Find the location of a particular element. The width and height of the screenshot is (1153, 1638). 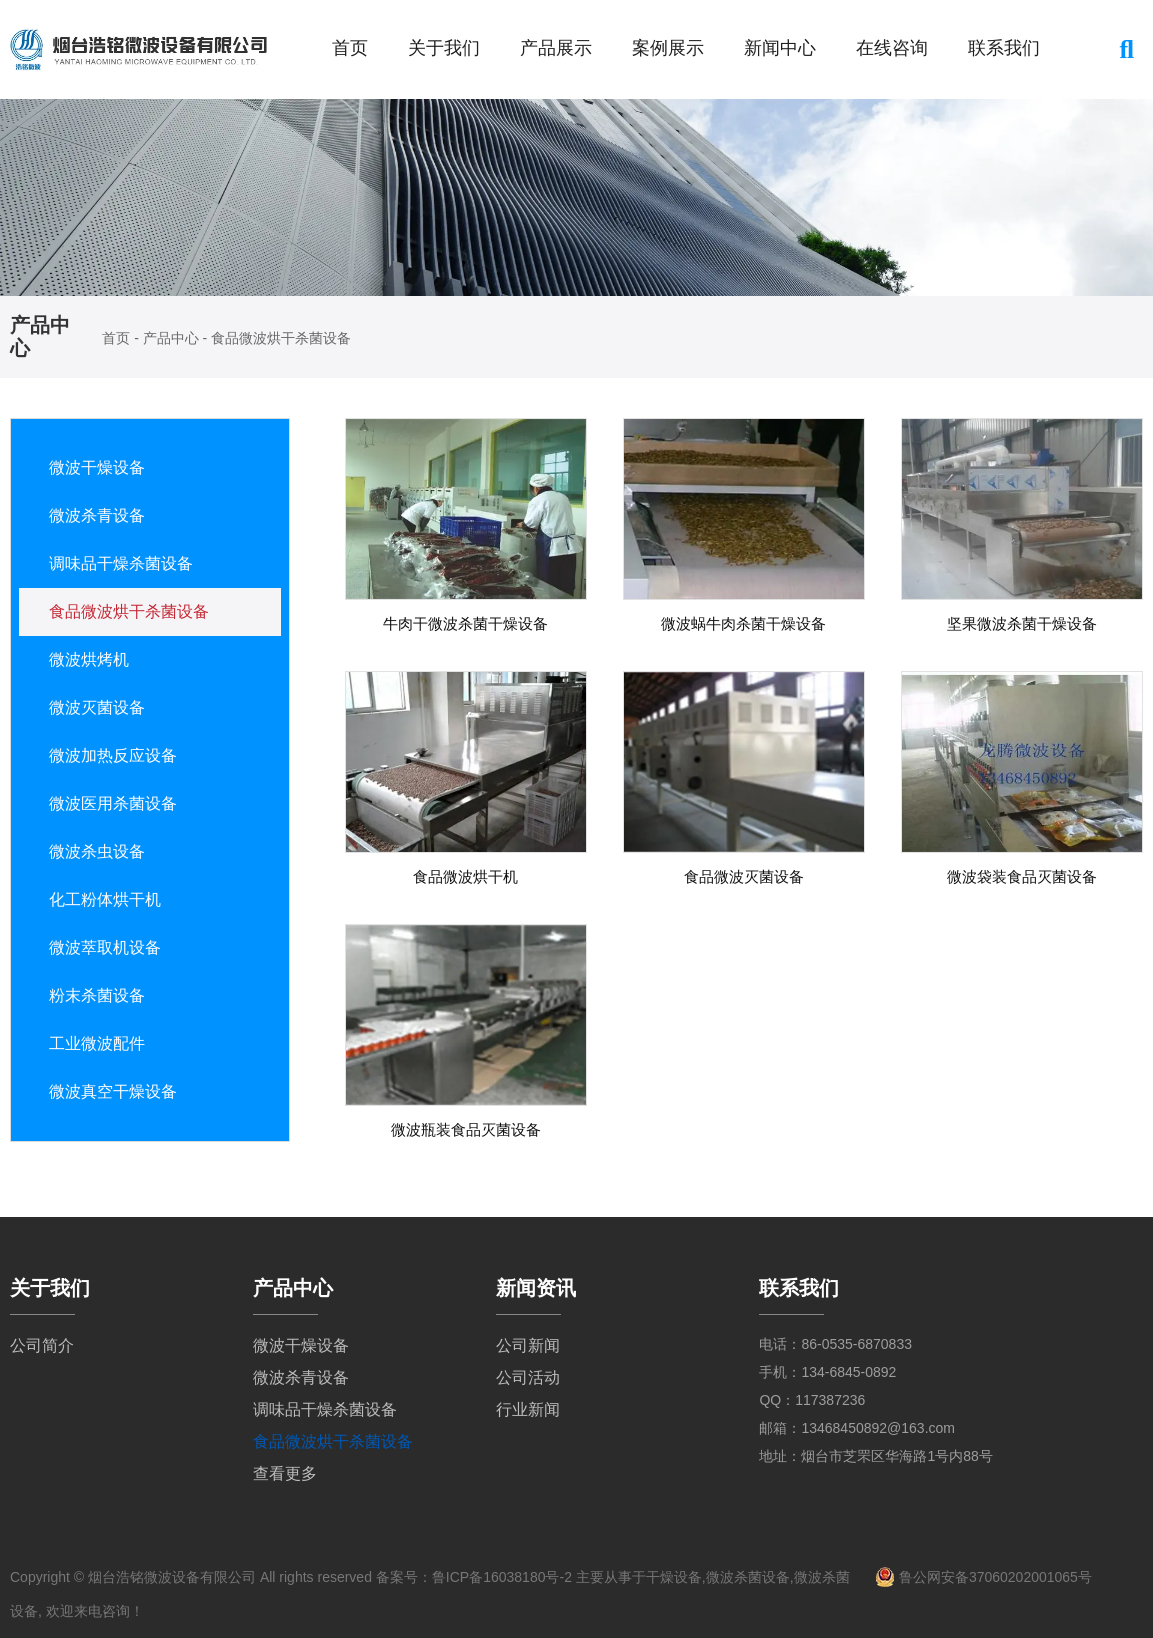

行业新闻 is located at coordinates (528, 1409).